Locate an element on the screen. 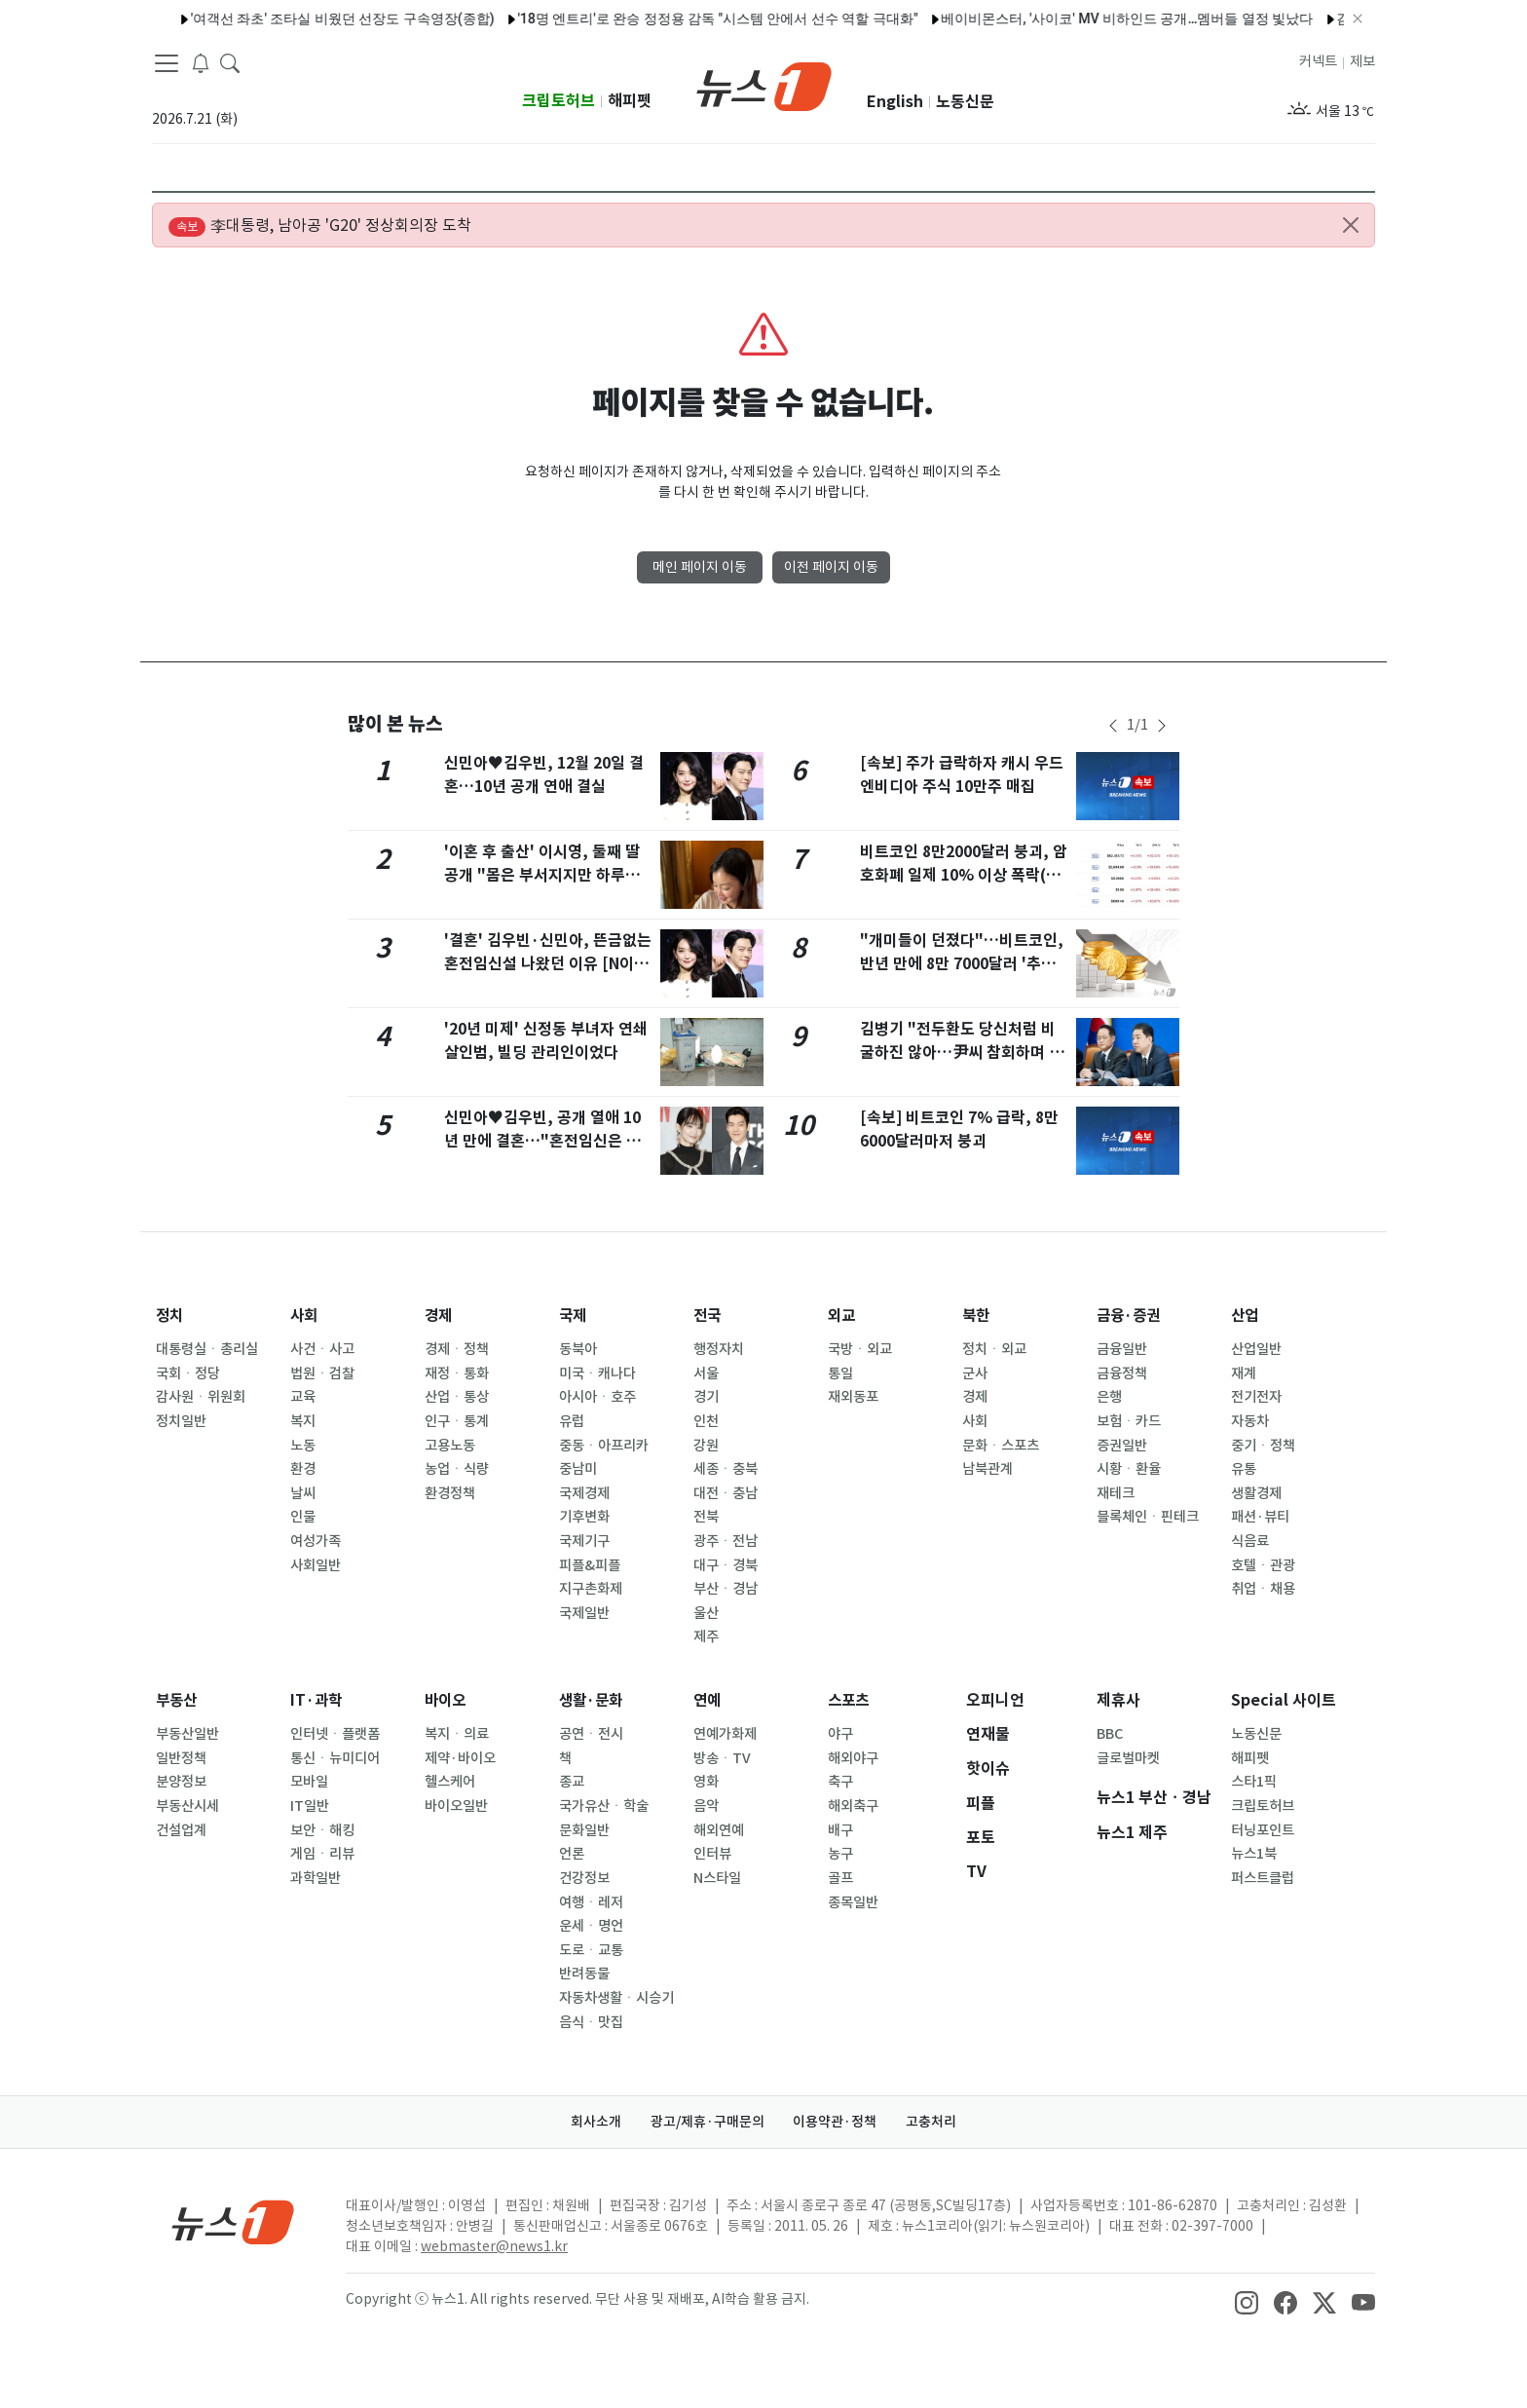 The width and height of the screenshot is (1527, 2408). 여성가족 is located at coordinates (315, 1541).